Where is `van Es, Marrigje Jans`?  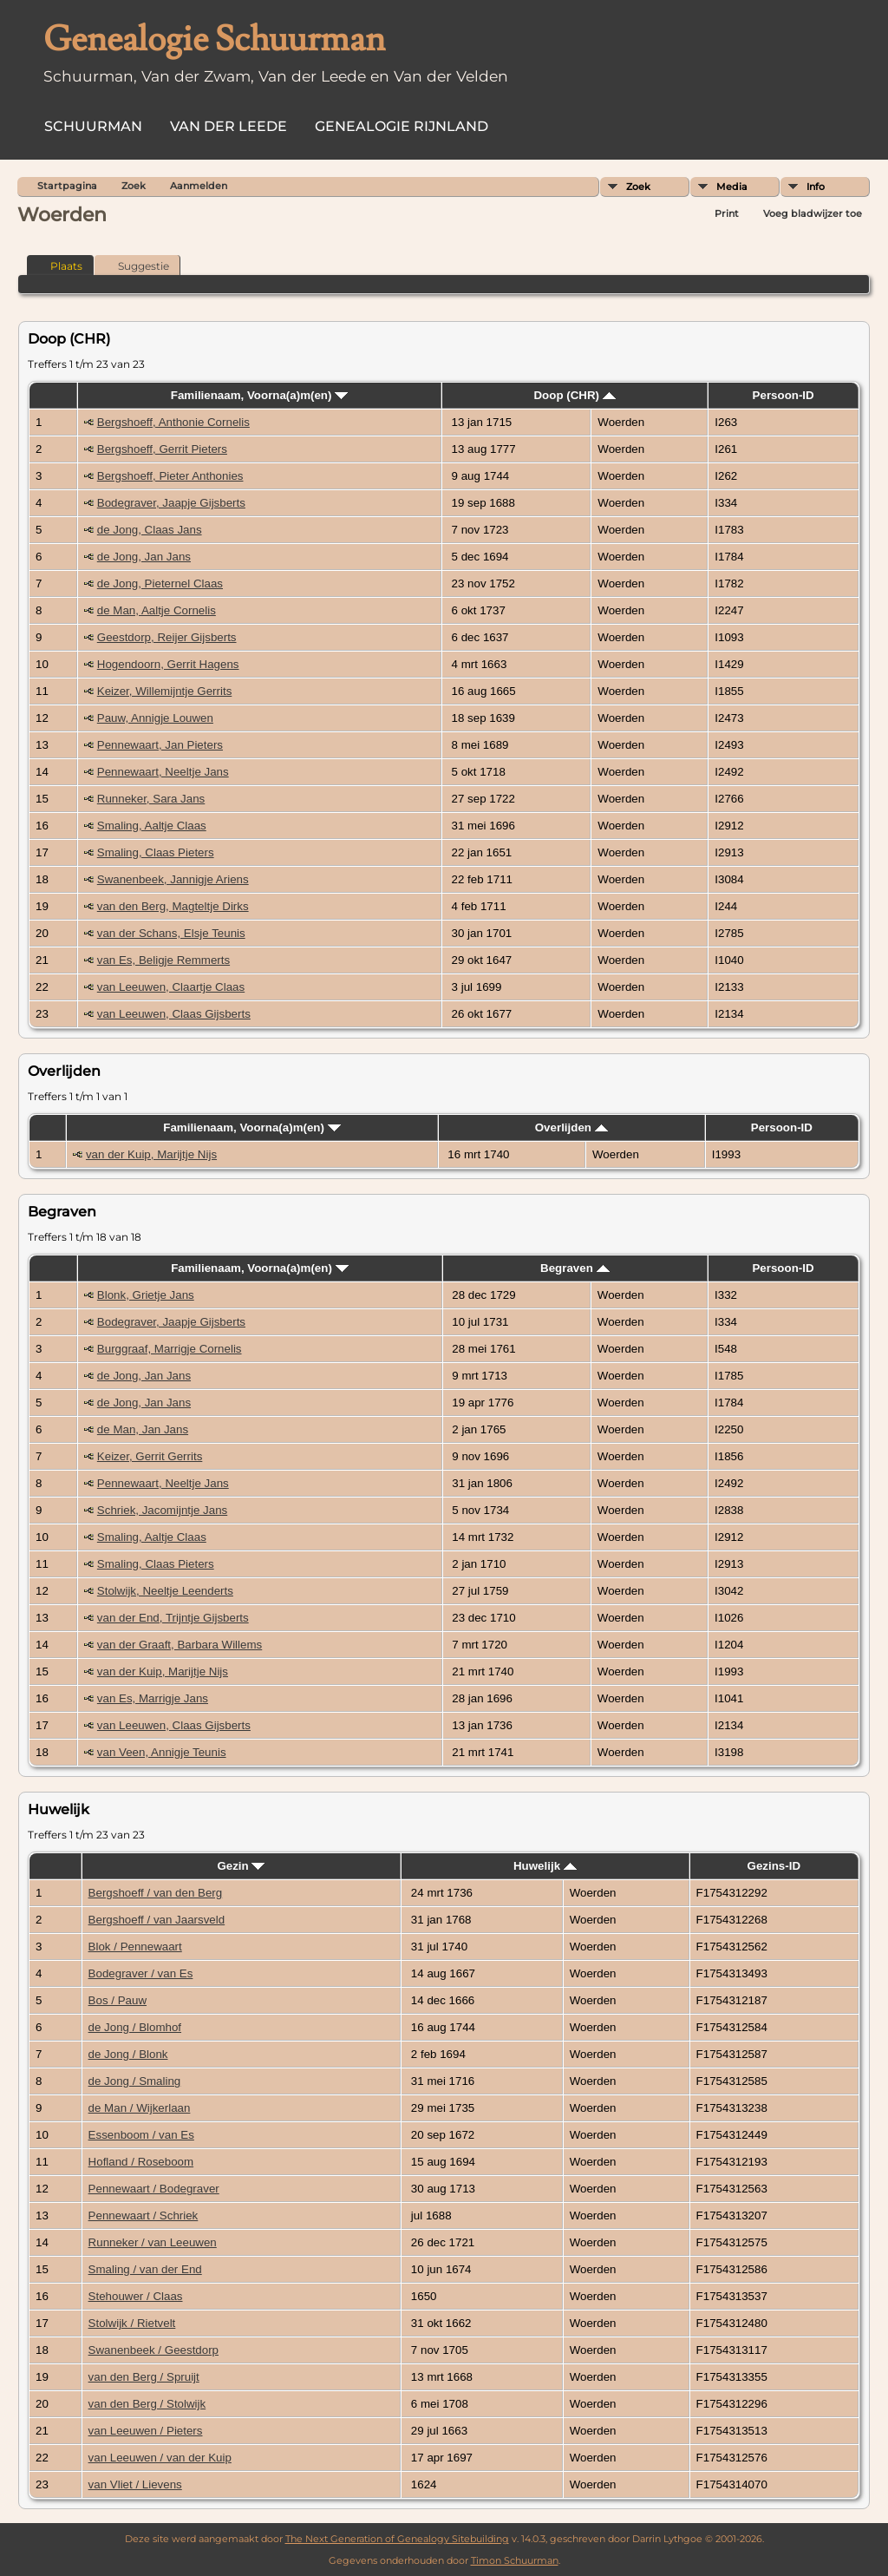 van Es, Marrigje Jans is located at coordinates (152, 1698).